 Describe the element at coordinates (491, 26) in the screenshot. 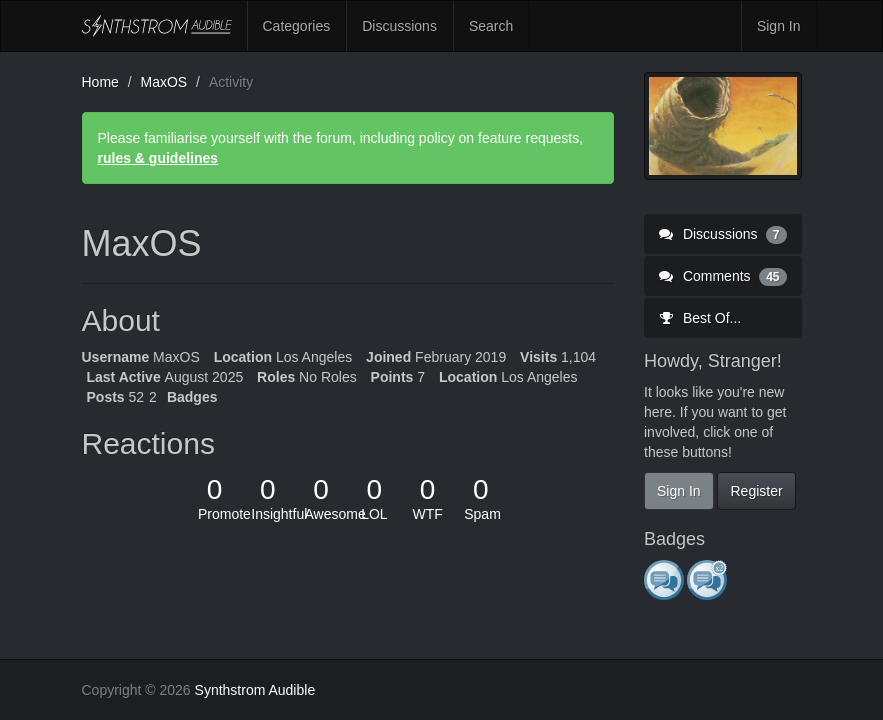

I see `Search` at that location.